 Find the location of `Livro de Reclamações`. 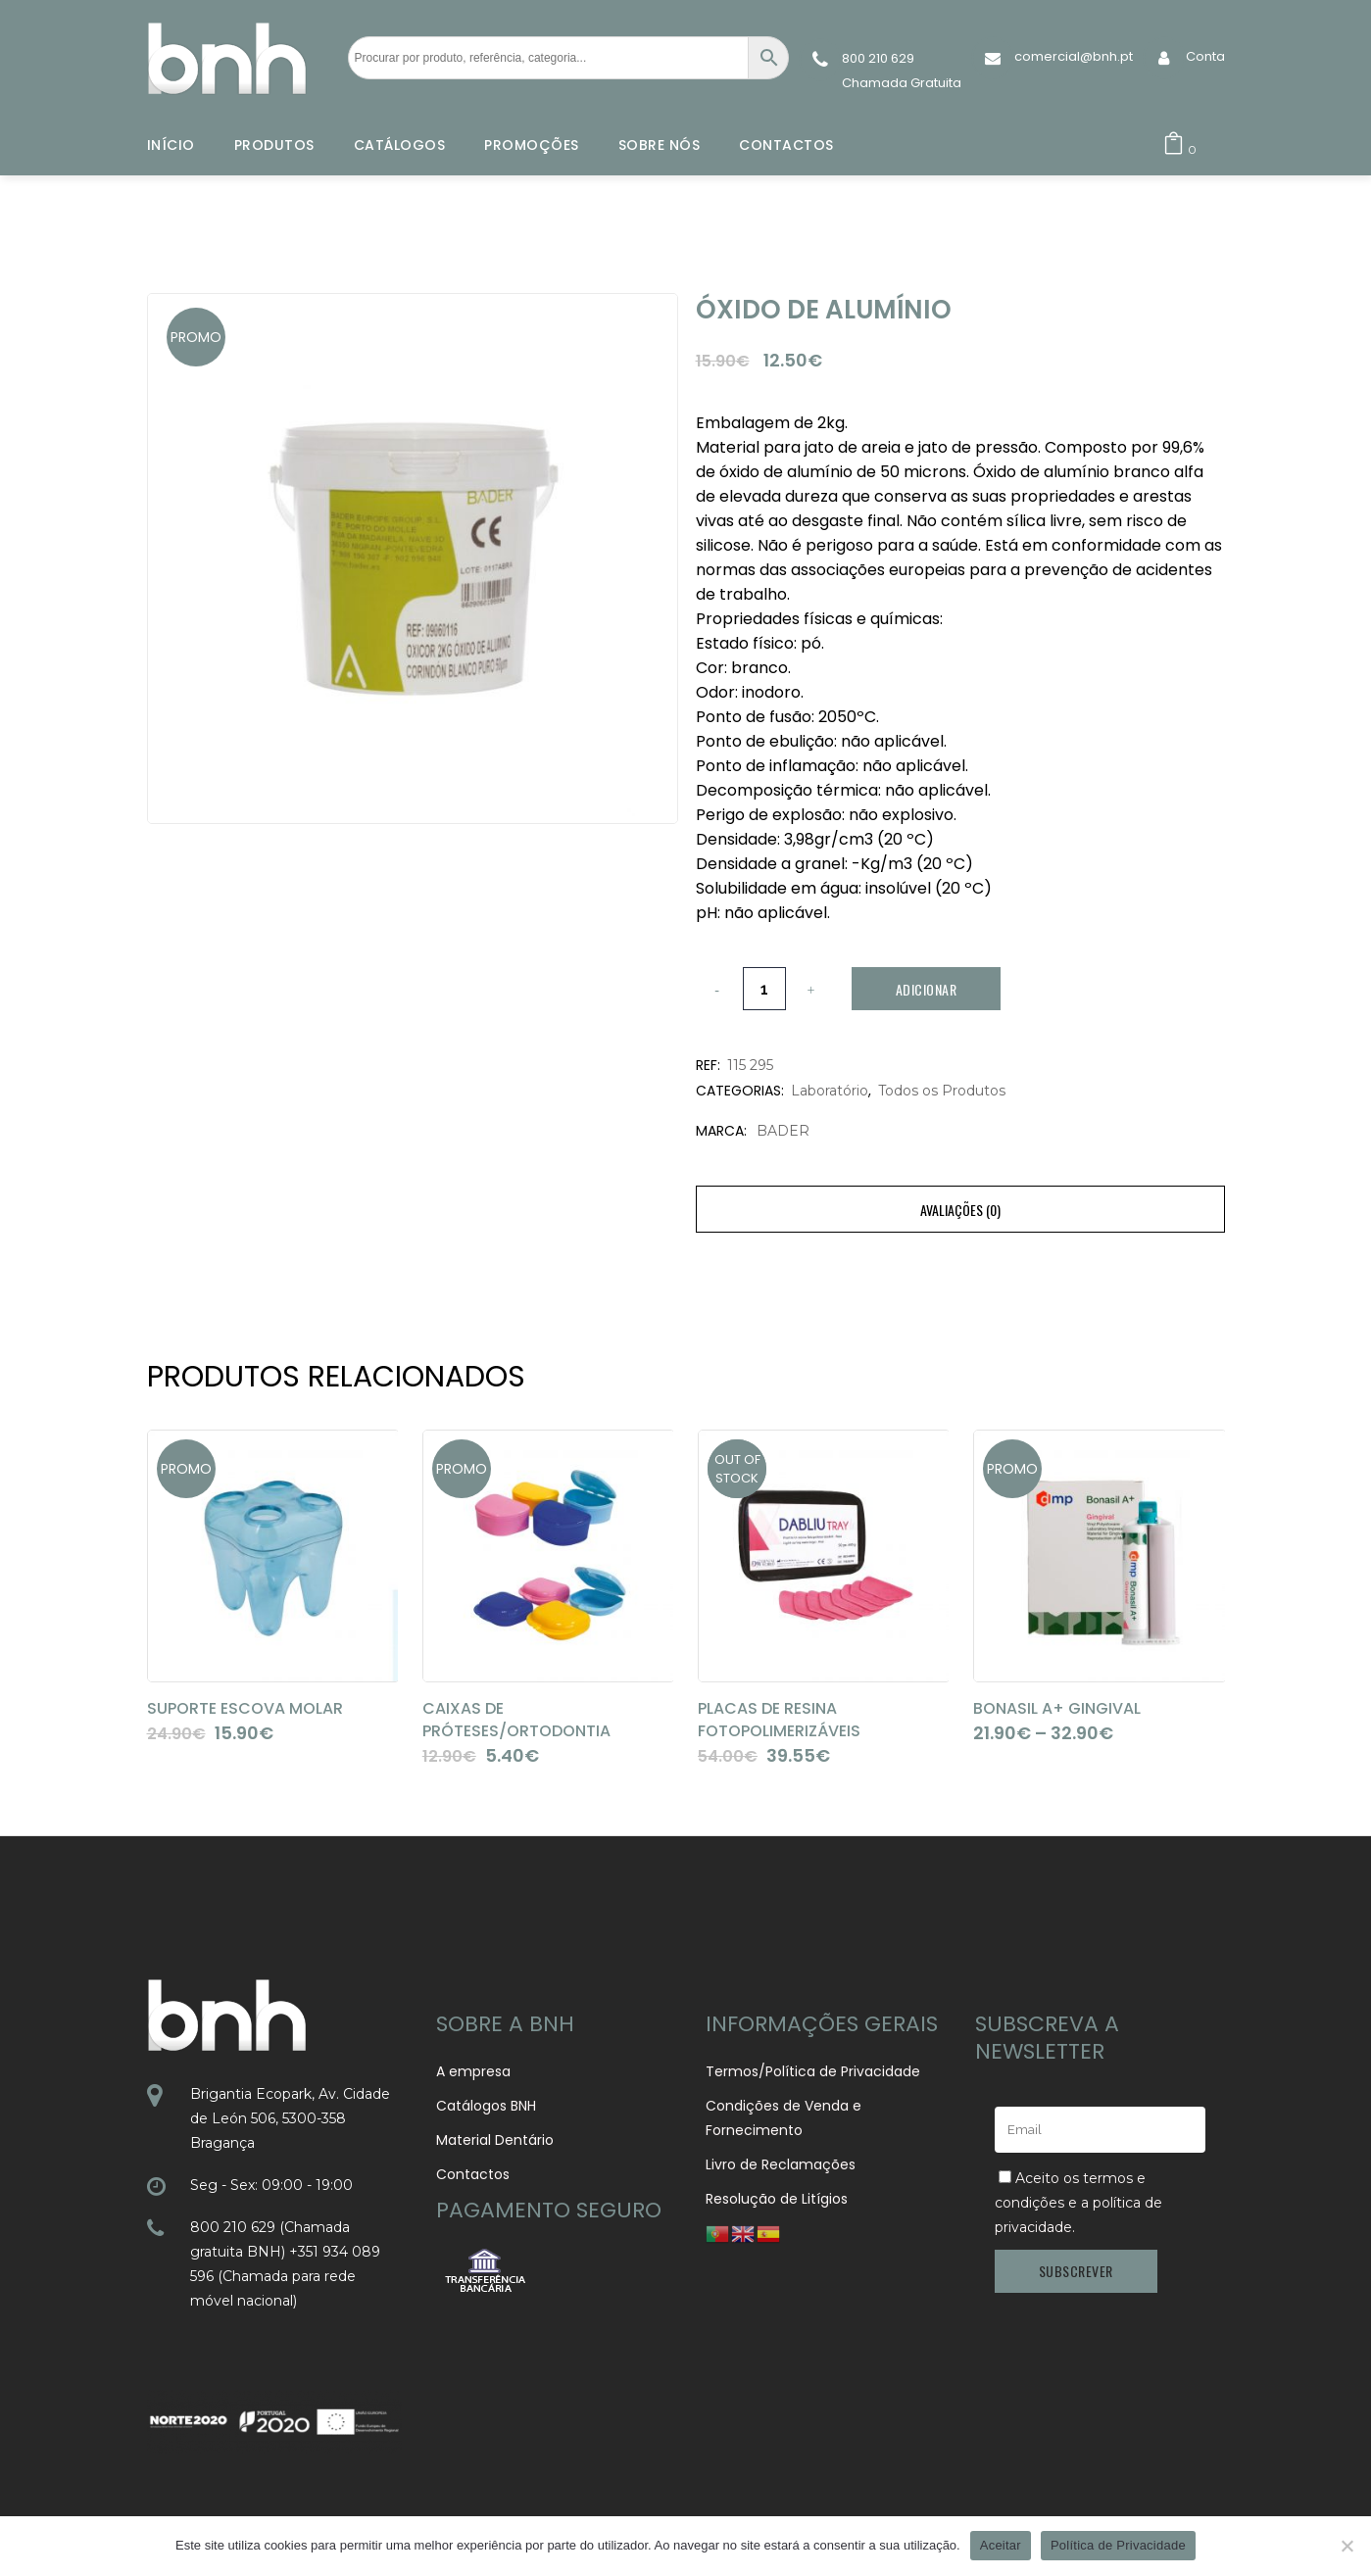

Livro de Reclamações is located at coordinates (781, 2164).